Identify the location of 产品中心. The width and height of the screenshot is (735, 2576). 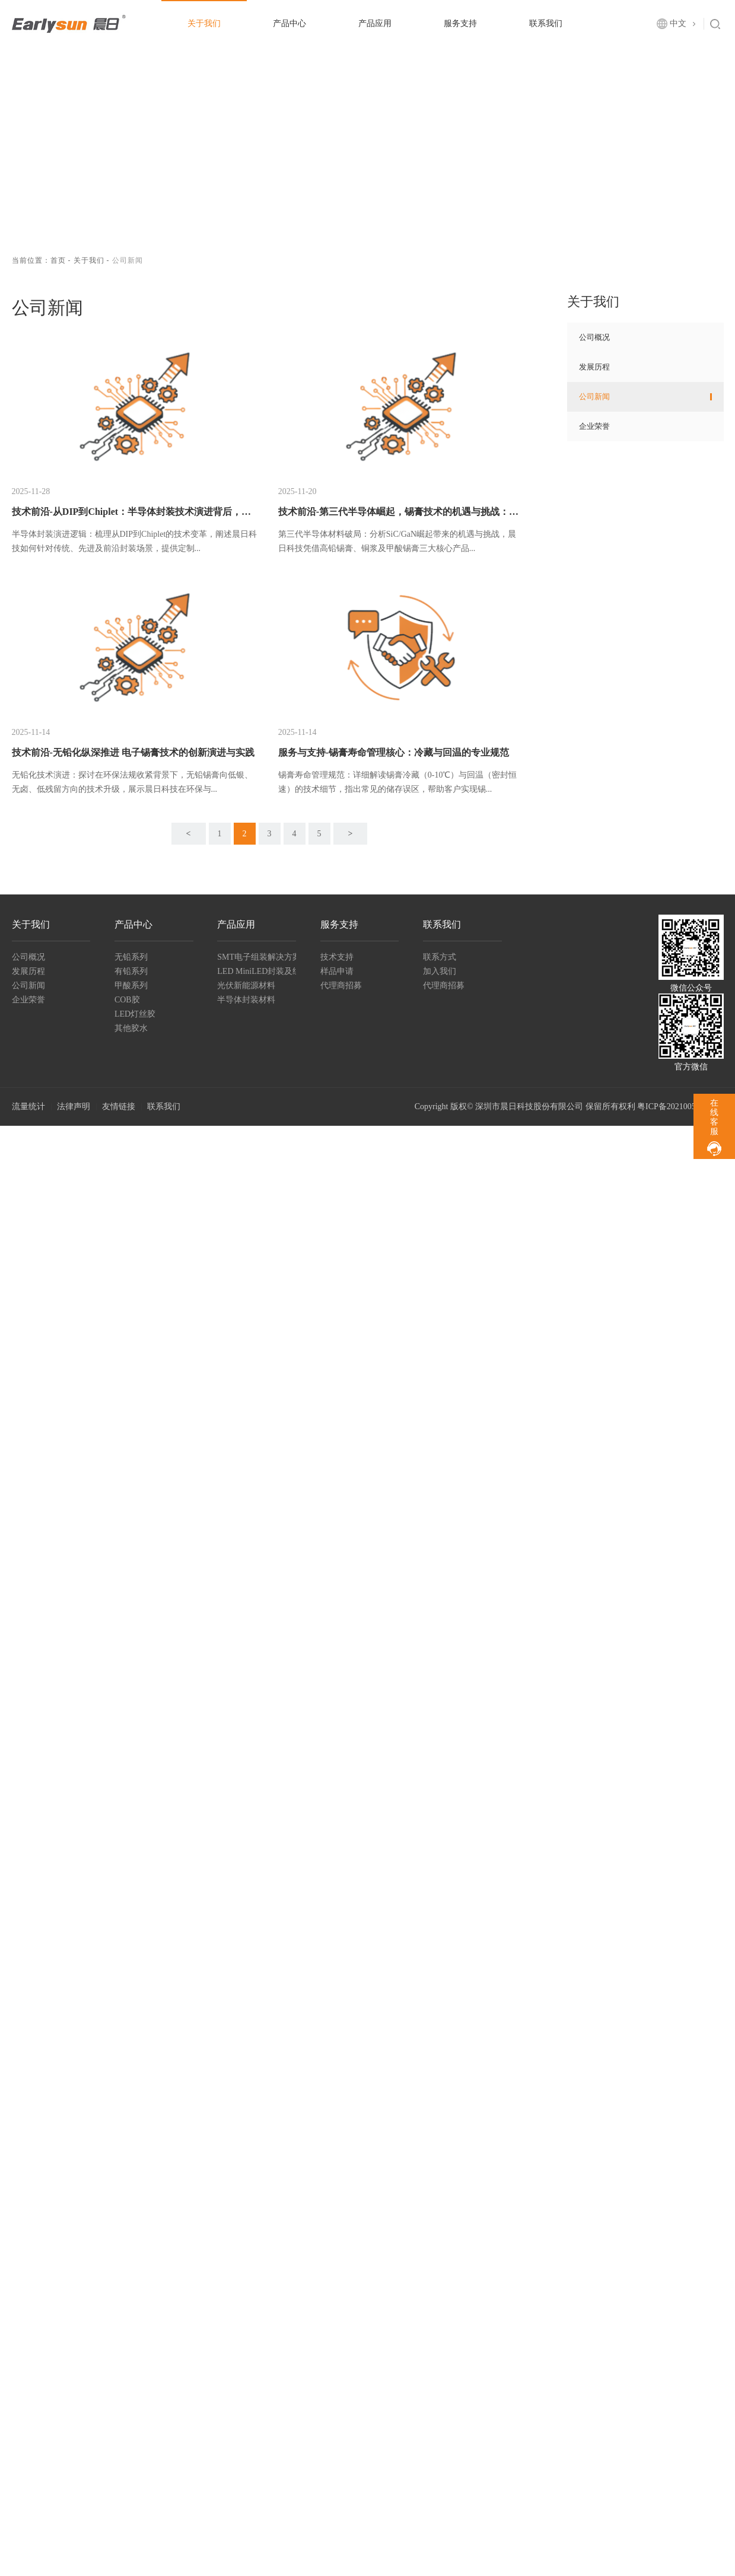
(289, 23).